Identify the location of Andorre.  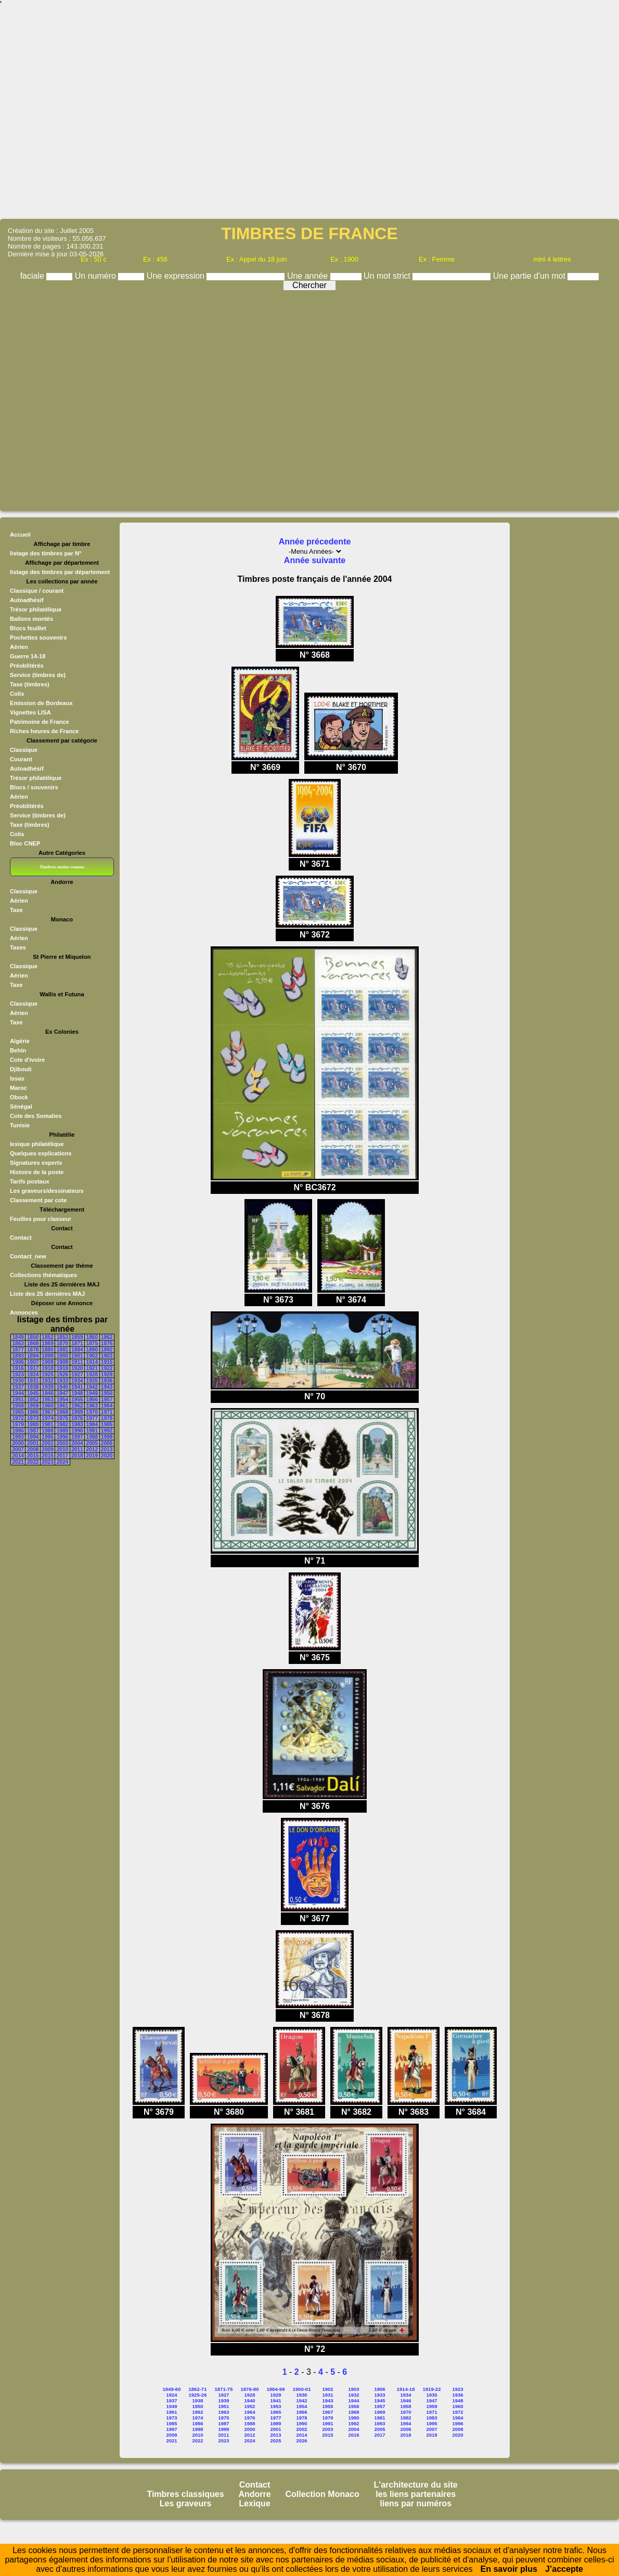
(254, 2494).